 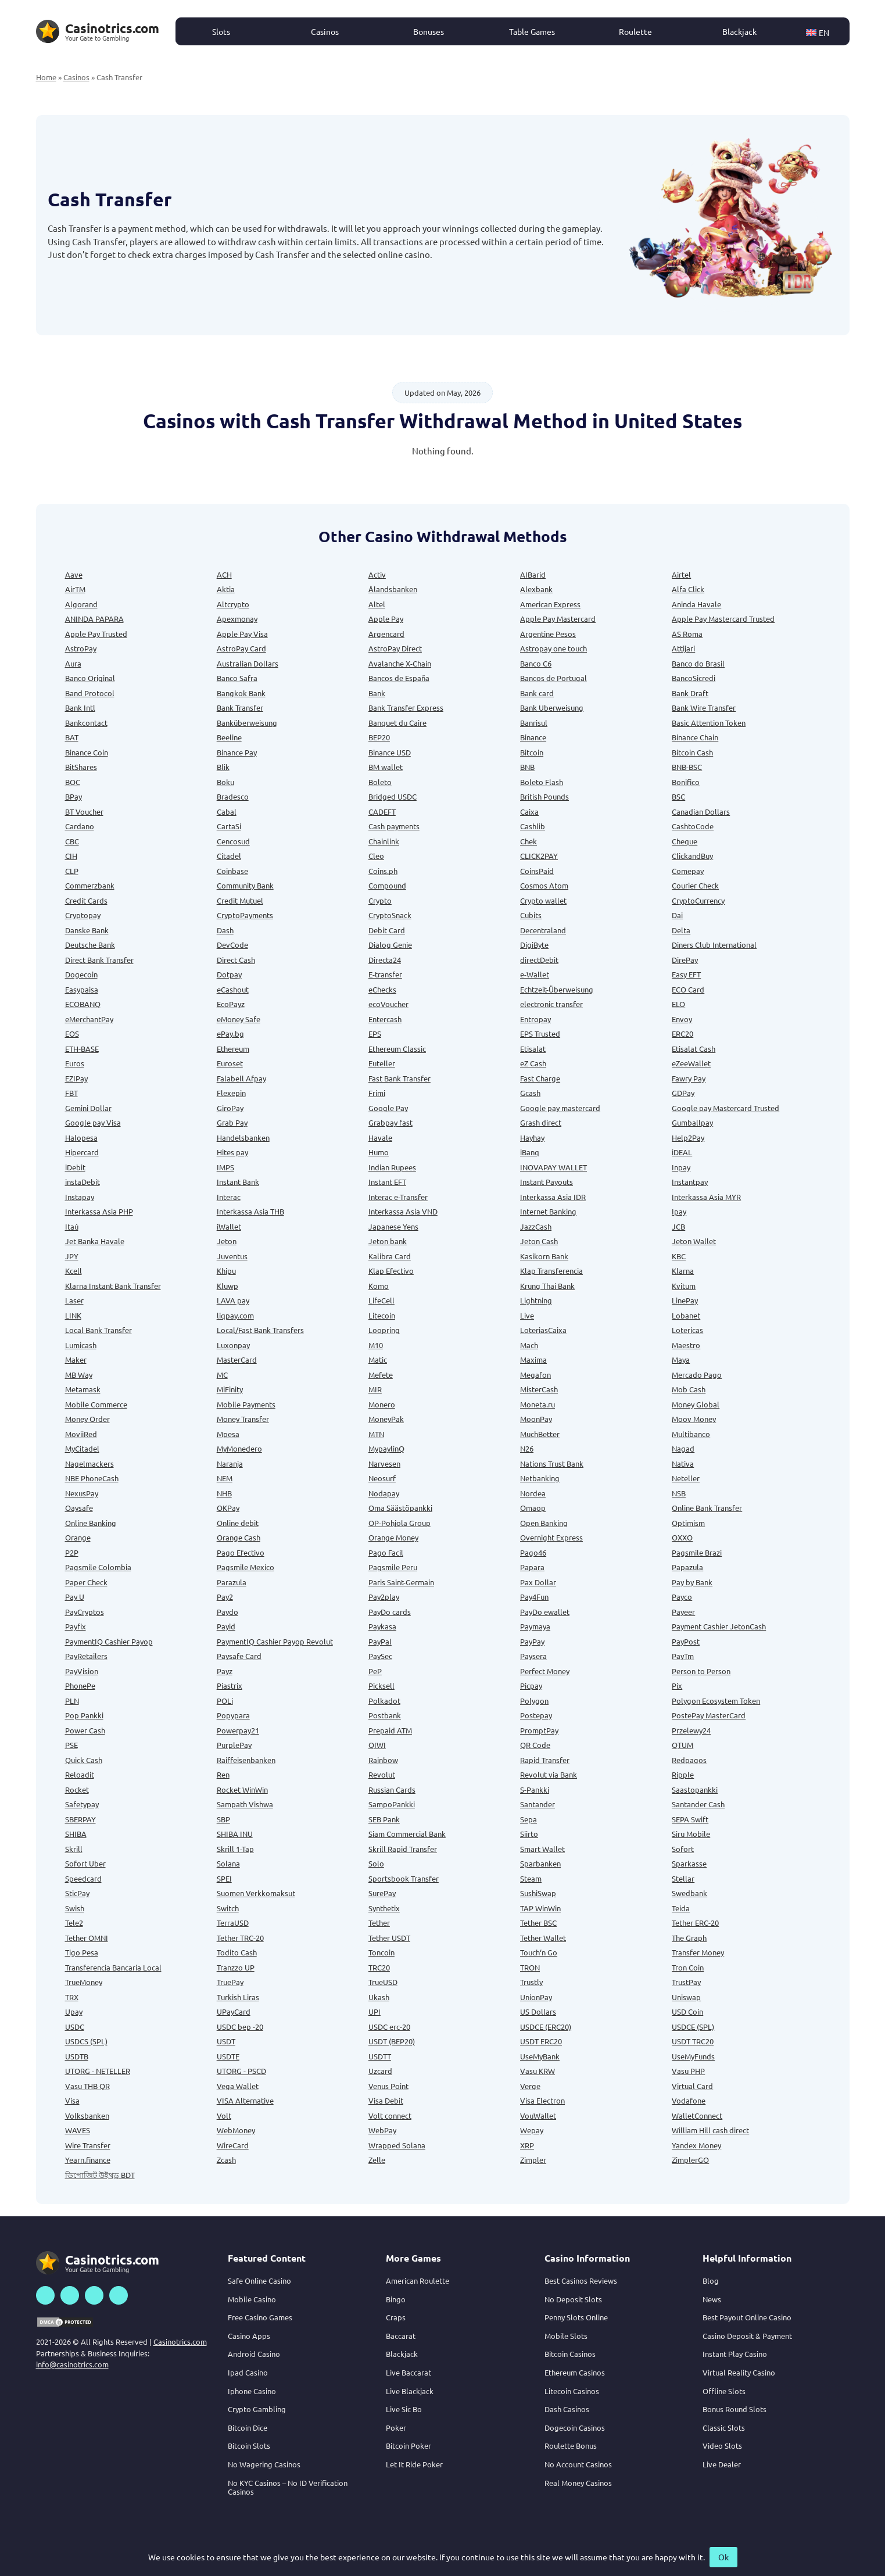 I want to click on Diners Club International, so click(x=714, y=945).